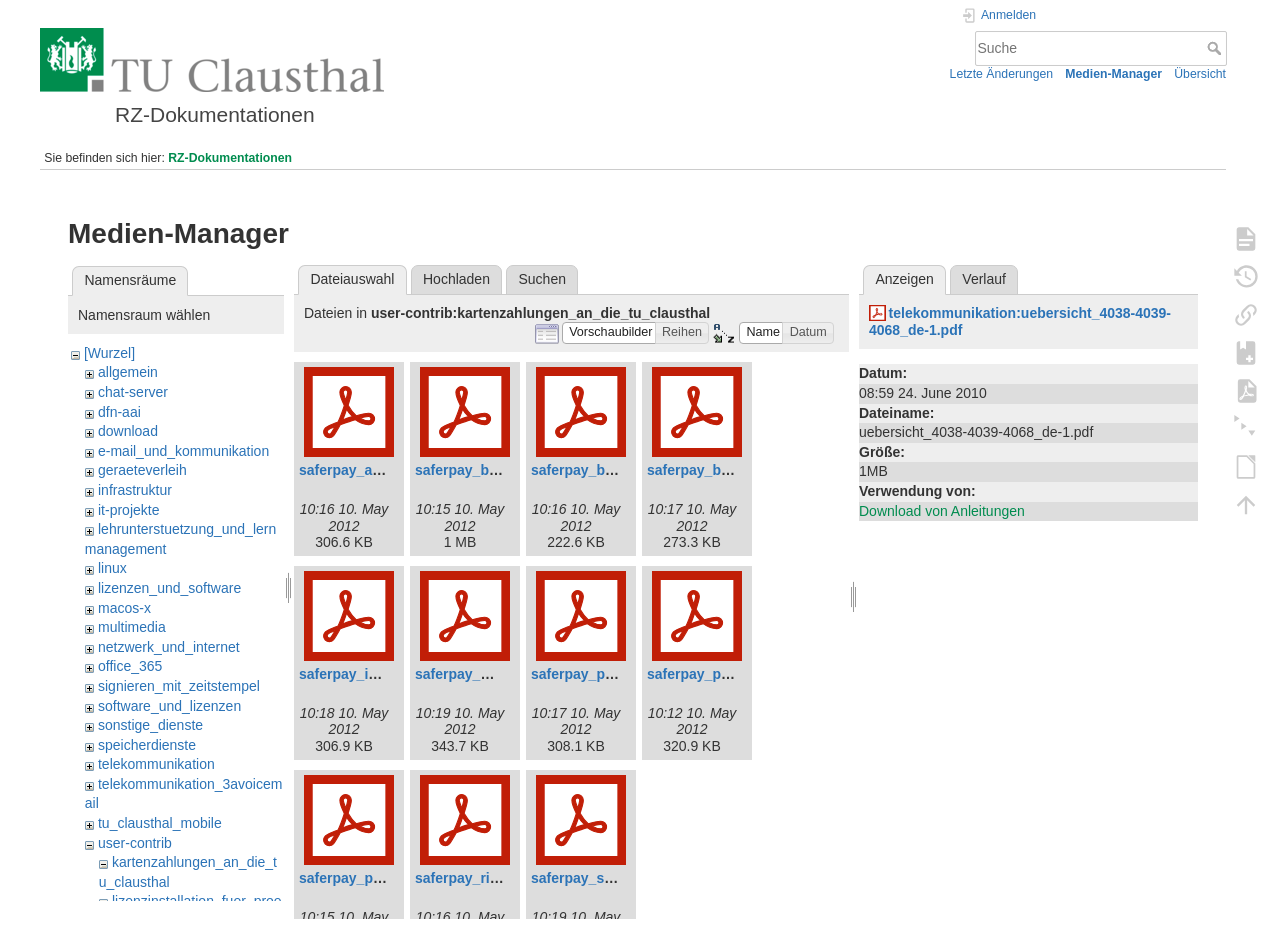  I want to click on Letzte Änderungen, so click(1002, 74).